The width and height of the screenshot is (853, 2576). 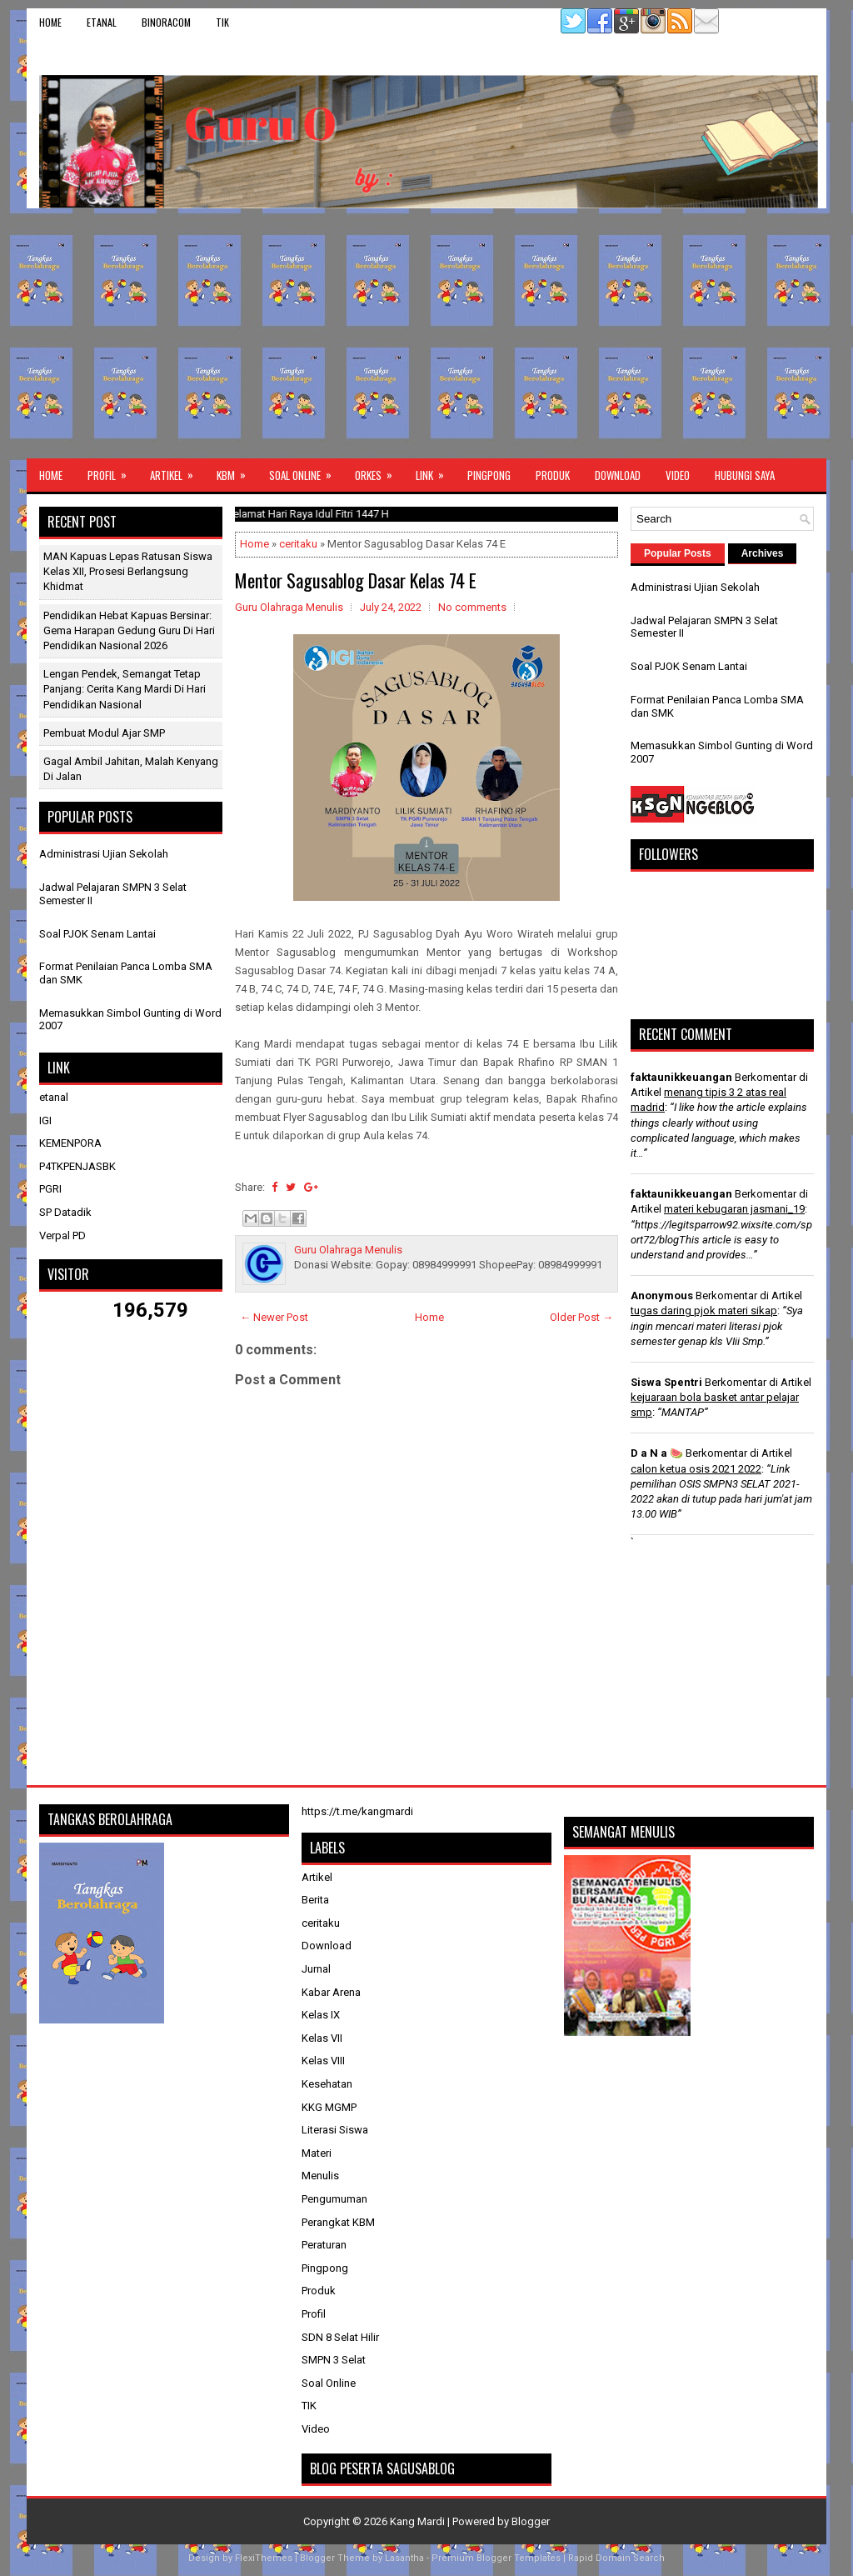 What do you see at coordinates (70, 1143) in the screenshot?
I see `KEMENPORA` at bounding box center [70, 1143].